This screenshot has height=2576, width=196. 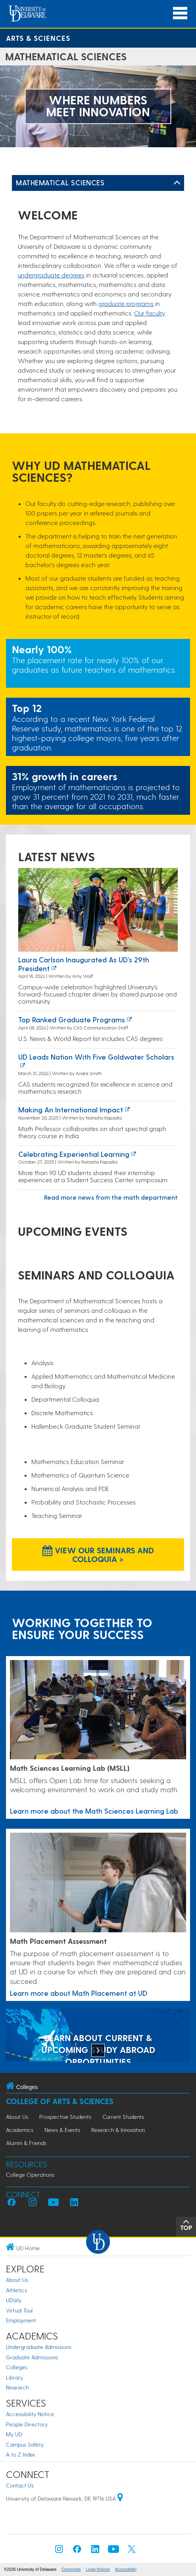 I want to click on Arts & Sciences, so click(x=38, y=38).